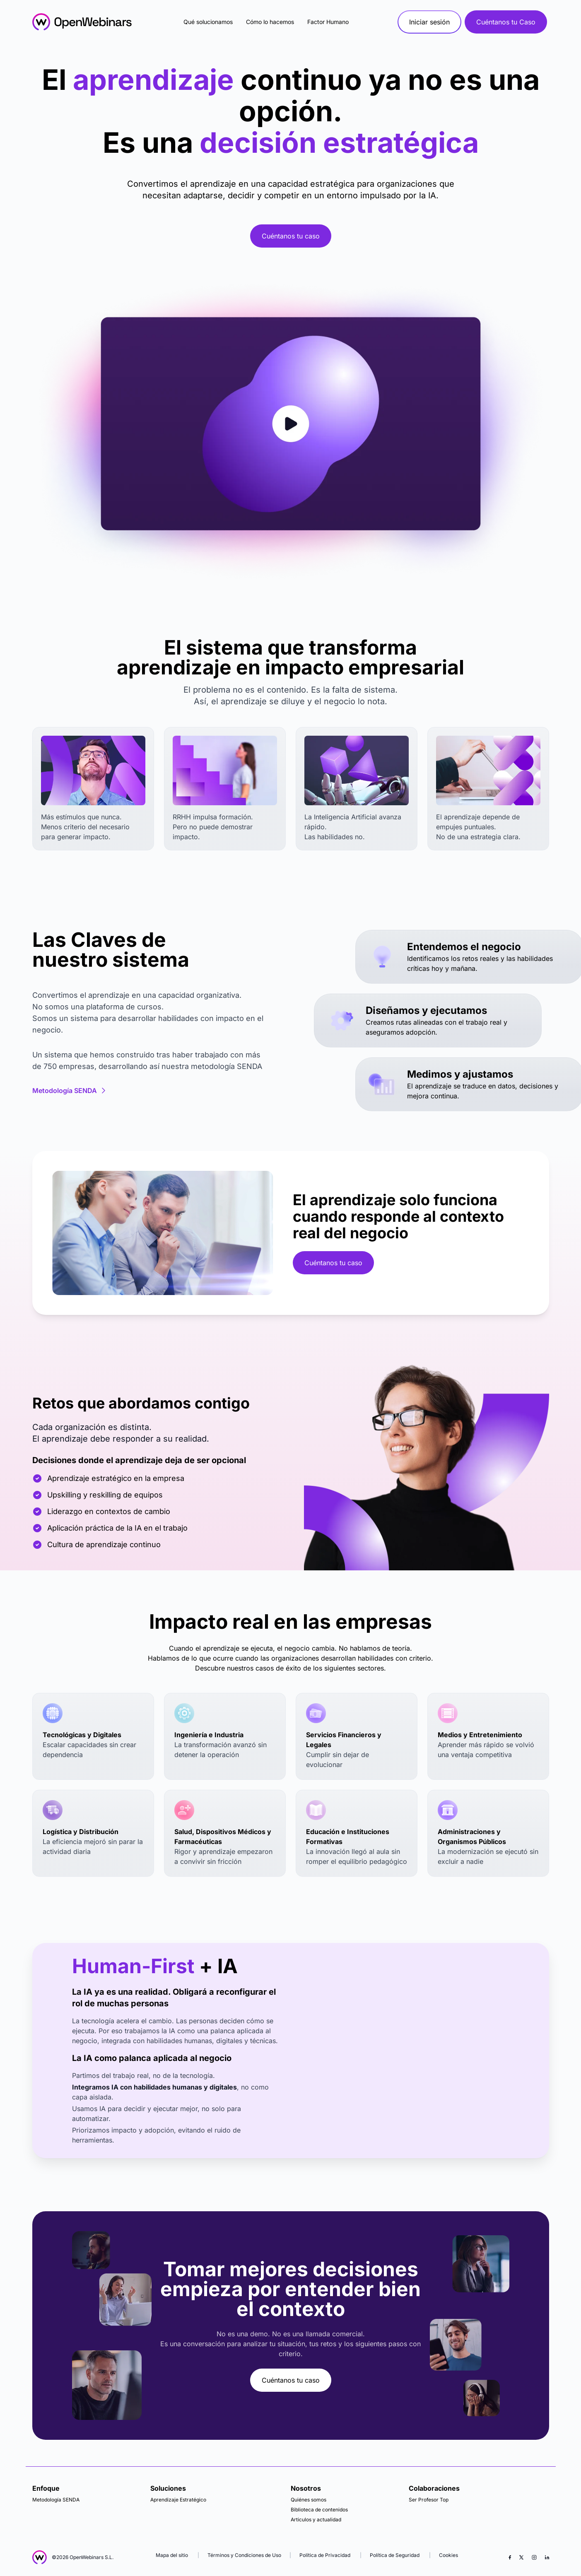 This screenshot has width=581, height=2576. Describe the element at coordinates (428, 2500) in the screenshot. I see `Ser Profesor Top` at that location.